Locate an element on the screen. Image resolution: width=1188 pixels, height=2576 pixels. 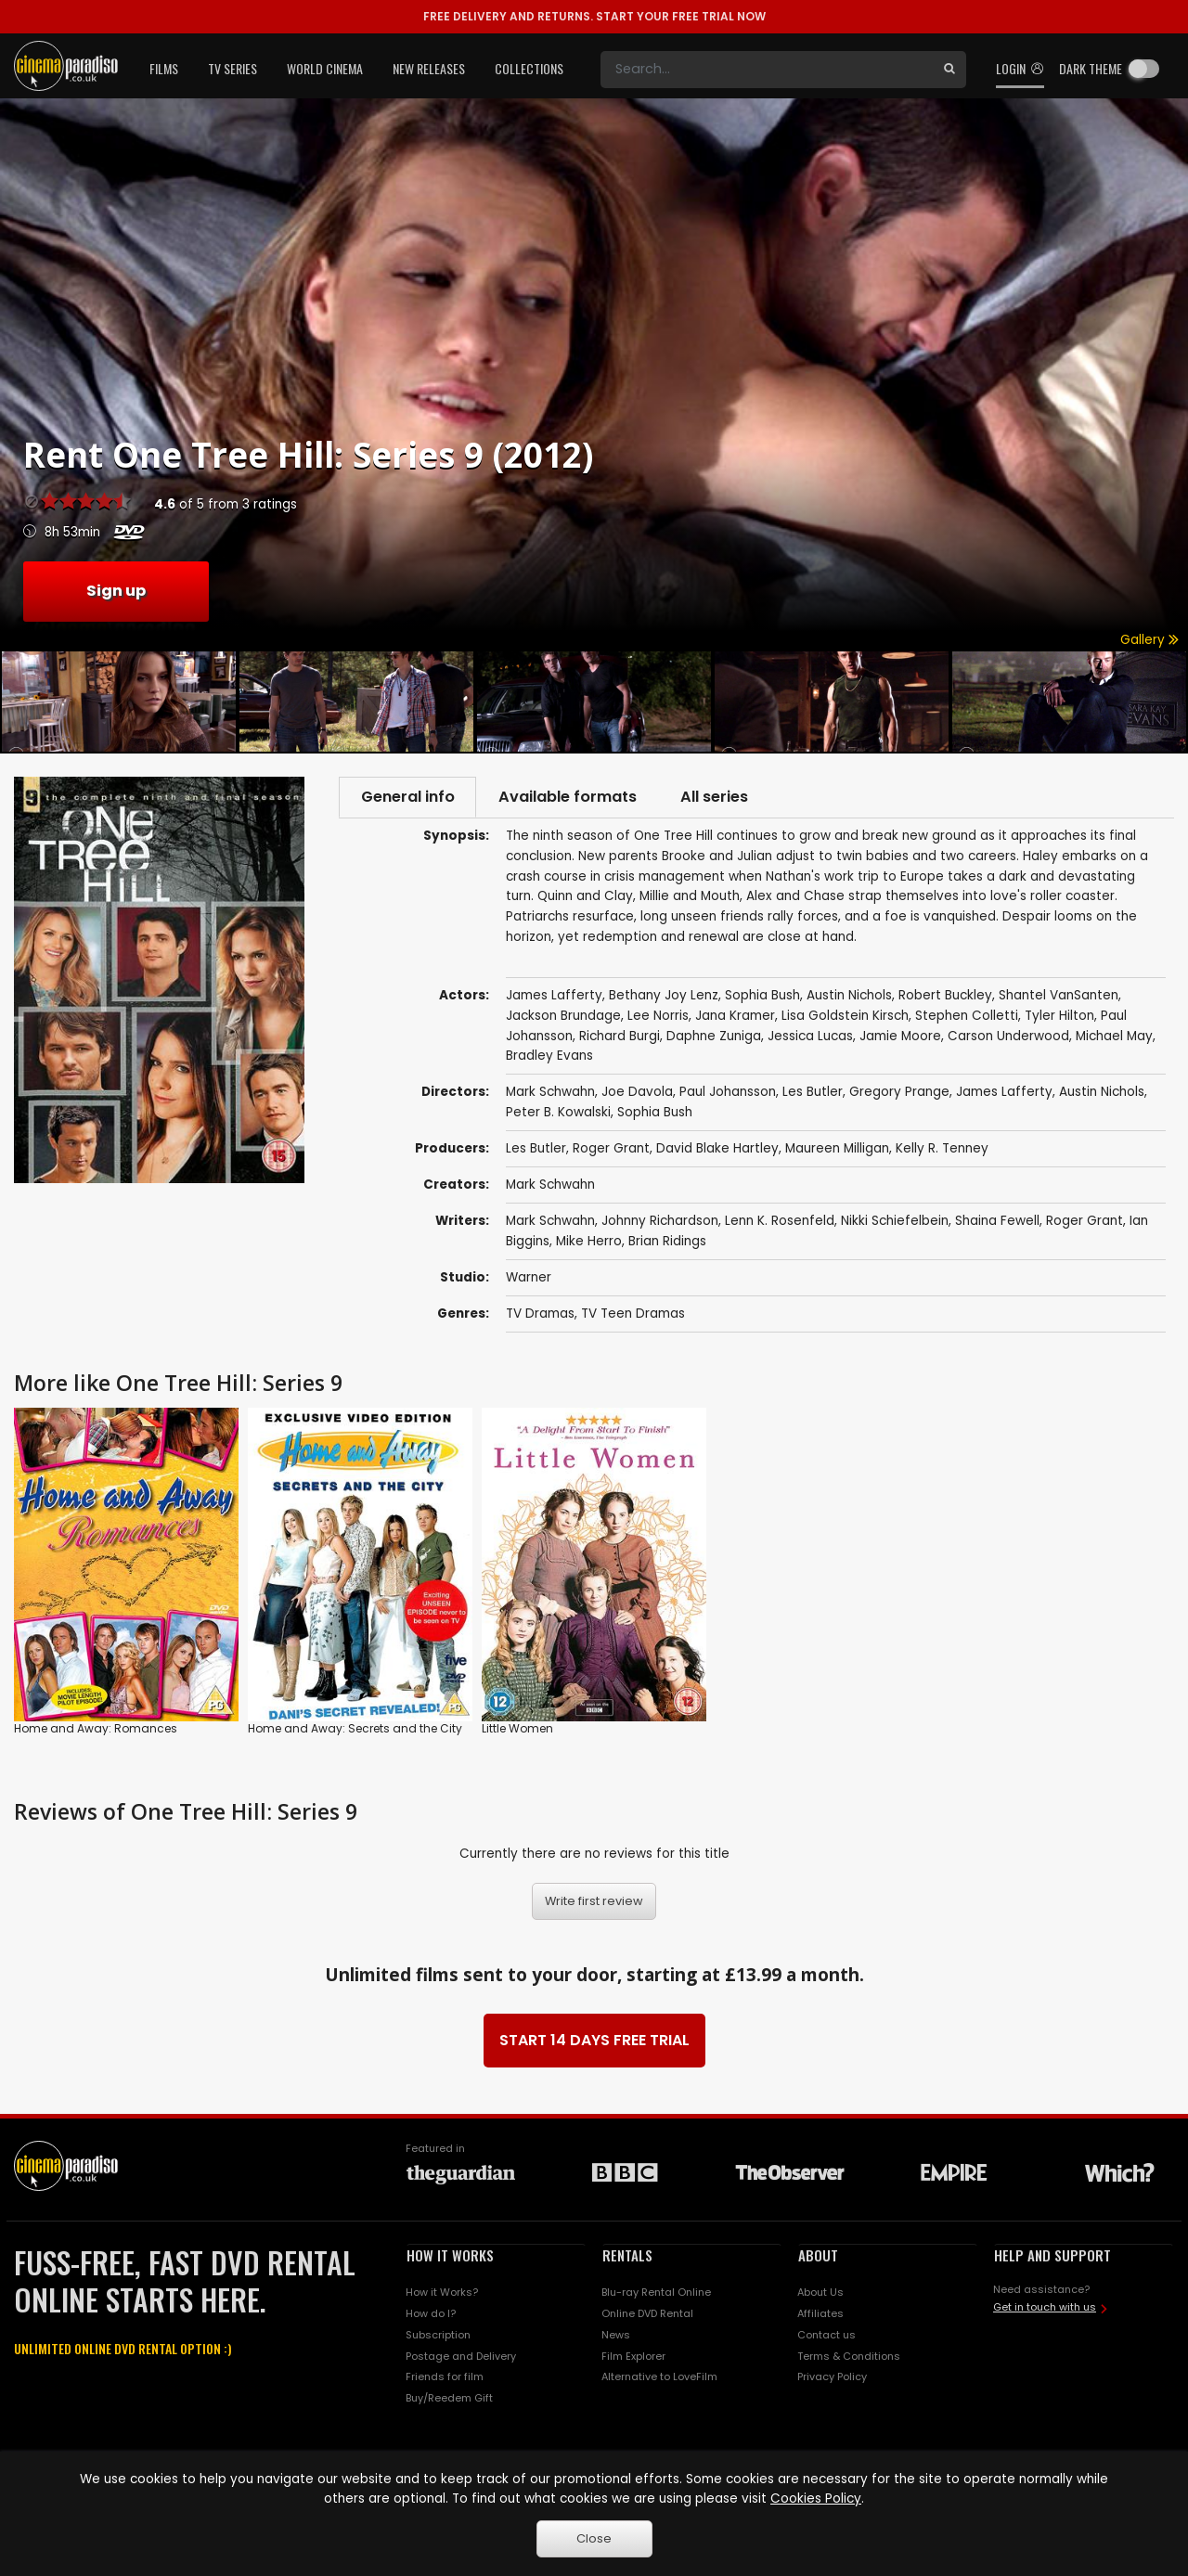
World Cinema [button] is located at coordinates (325, 68).